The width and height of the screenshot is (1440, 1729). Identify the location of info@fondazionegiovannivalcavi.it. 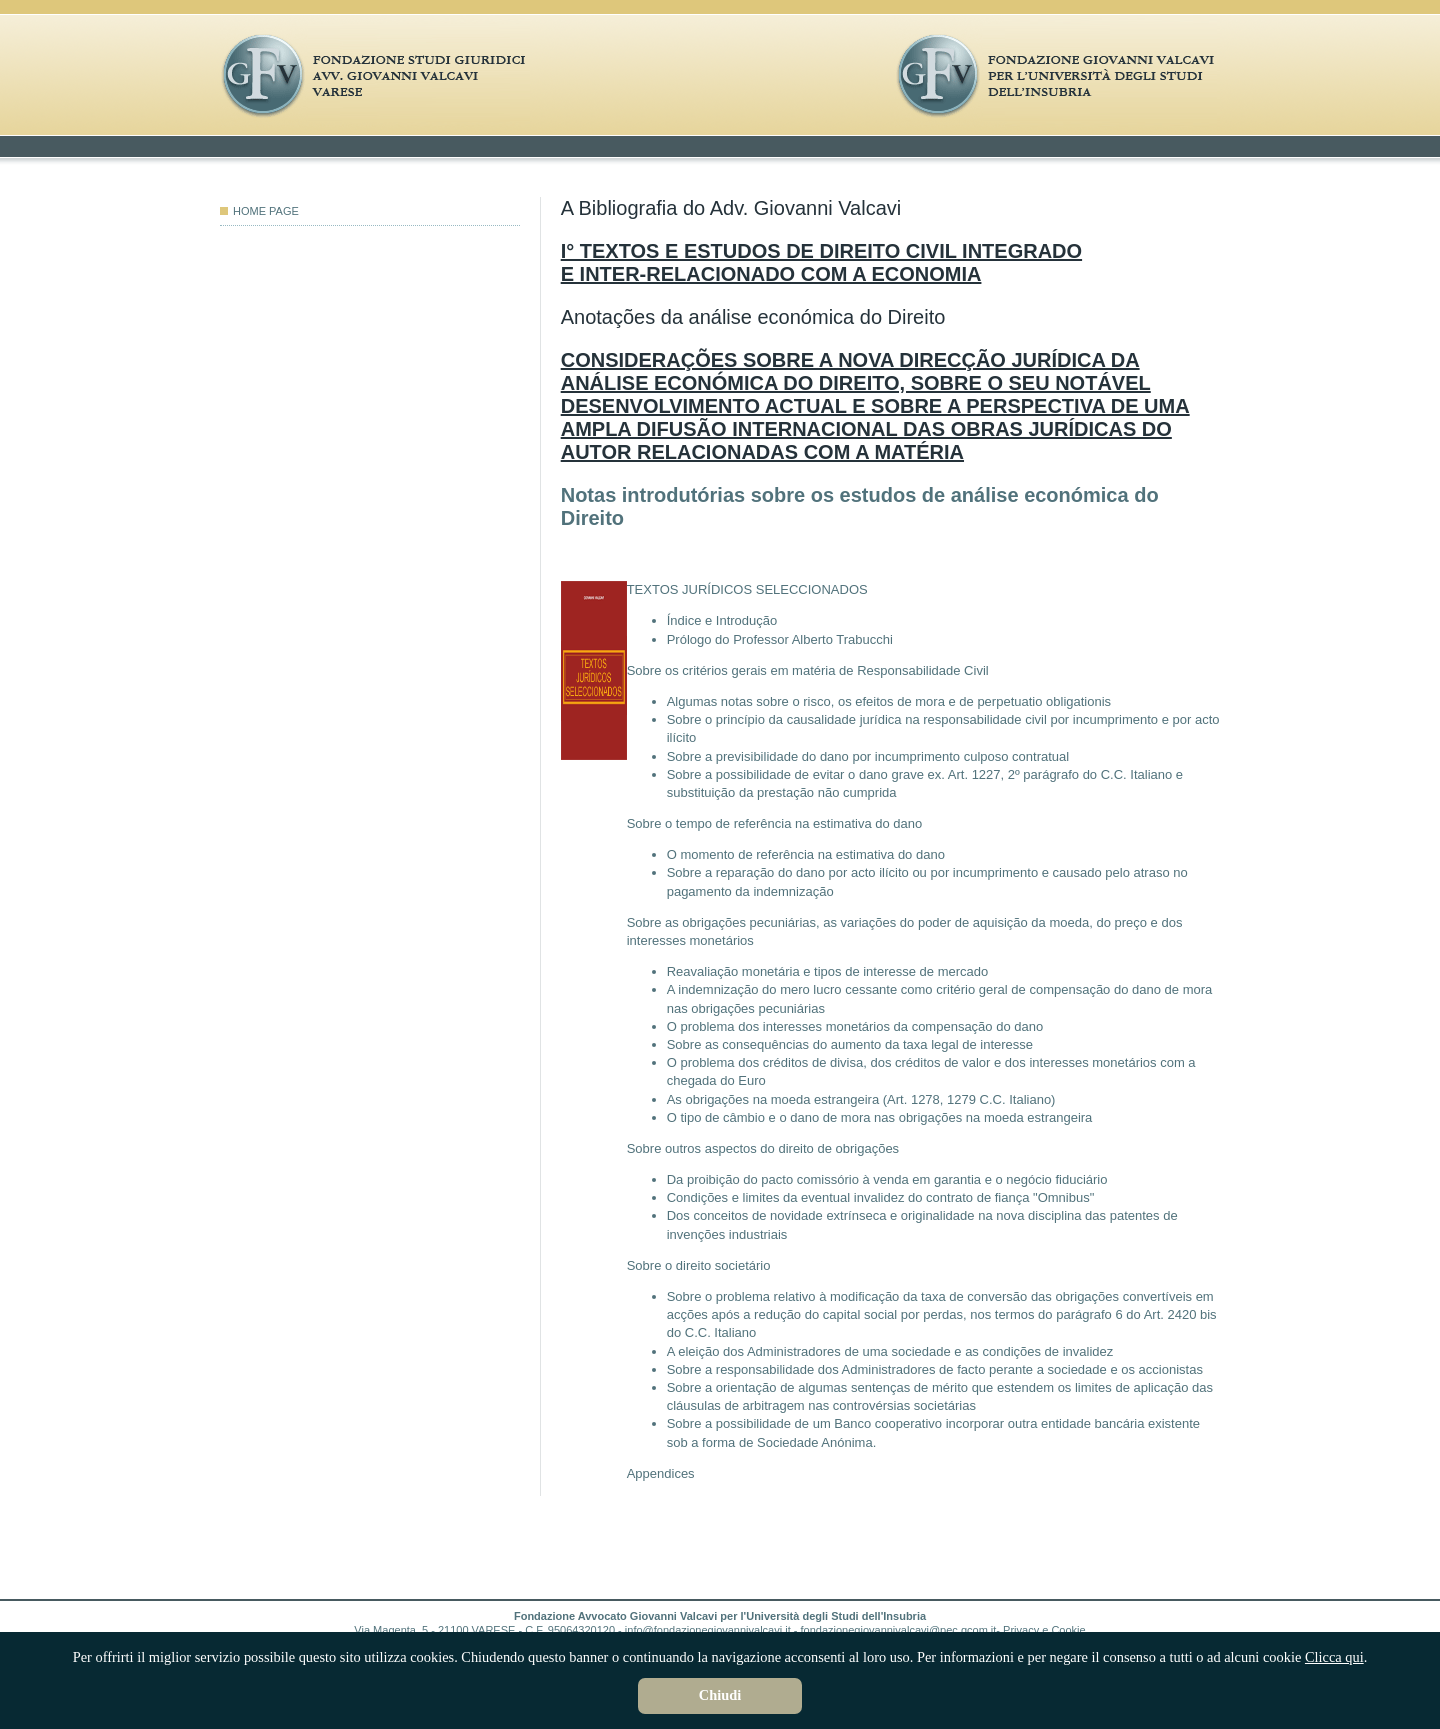
(708, 1630).